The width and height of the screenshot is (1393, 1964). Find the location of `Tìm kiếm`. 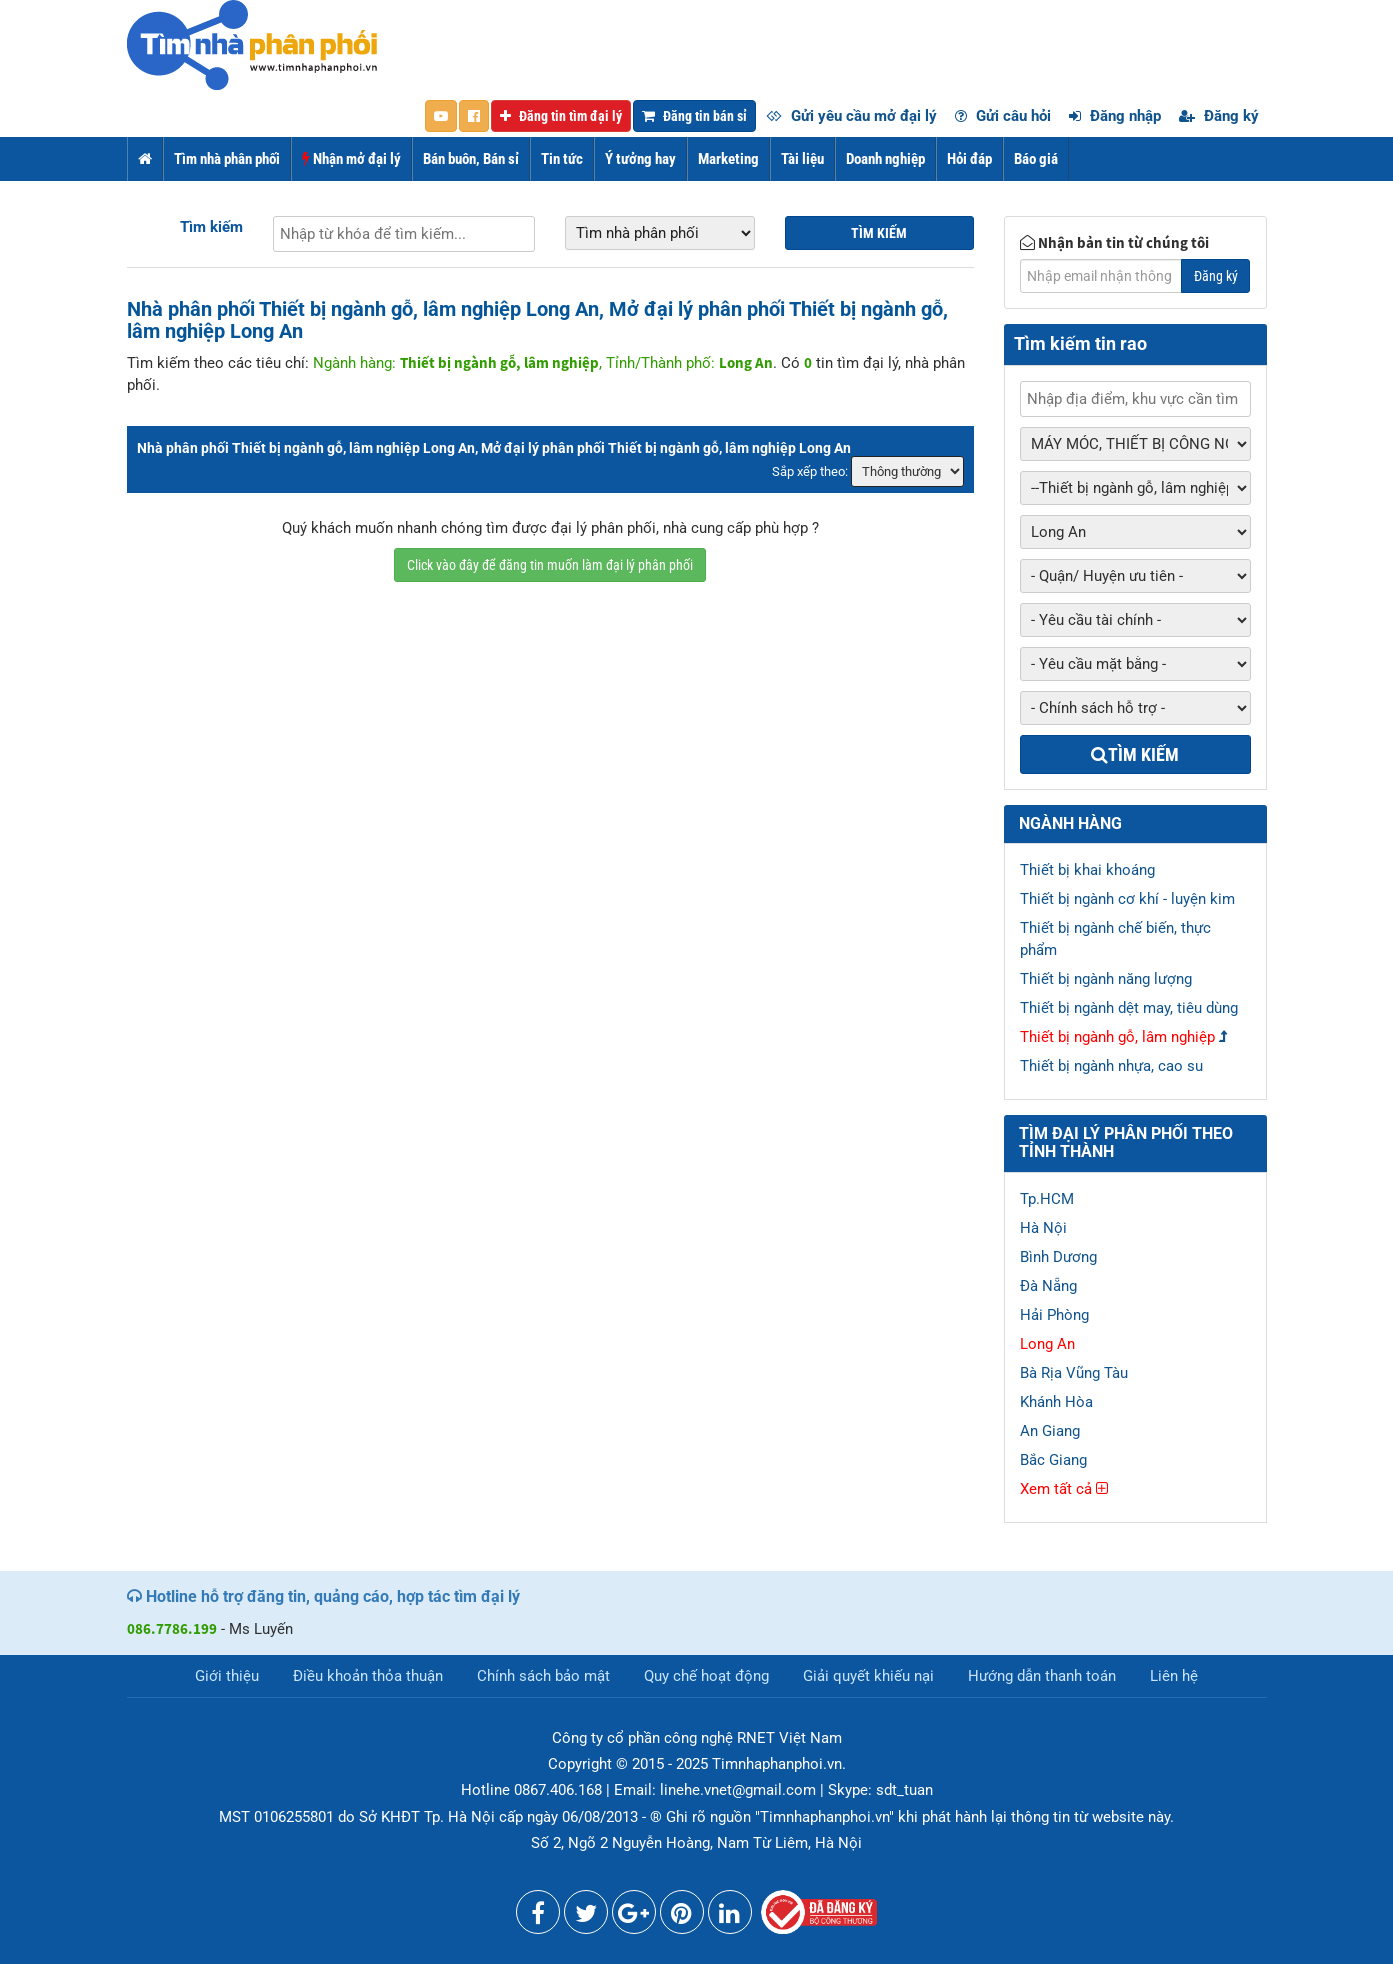

Tìm kiếm is located at coordinates (211, 227).